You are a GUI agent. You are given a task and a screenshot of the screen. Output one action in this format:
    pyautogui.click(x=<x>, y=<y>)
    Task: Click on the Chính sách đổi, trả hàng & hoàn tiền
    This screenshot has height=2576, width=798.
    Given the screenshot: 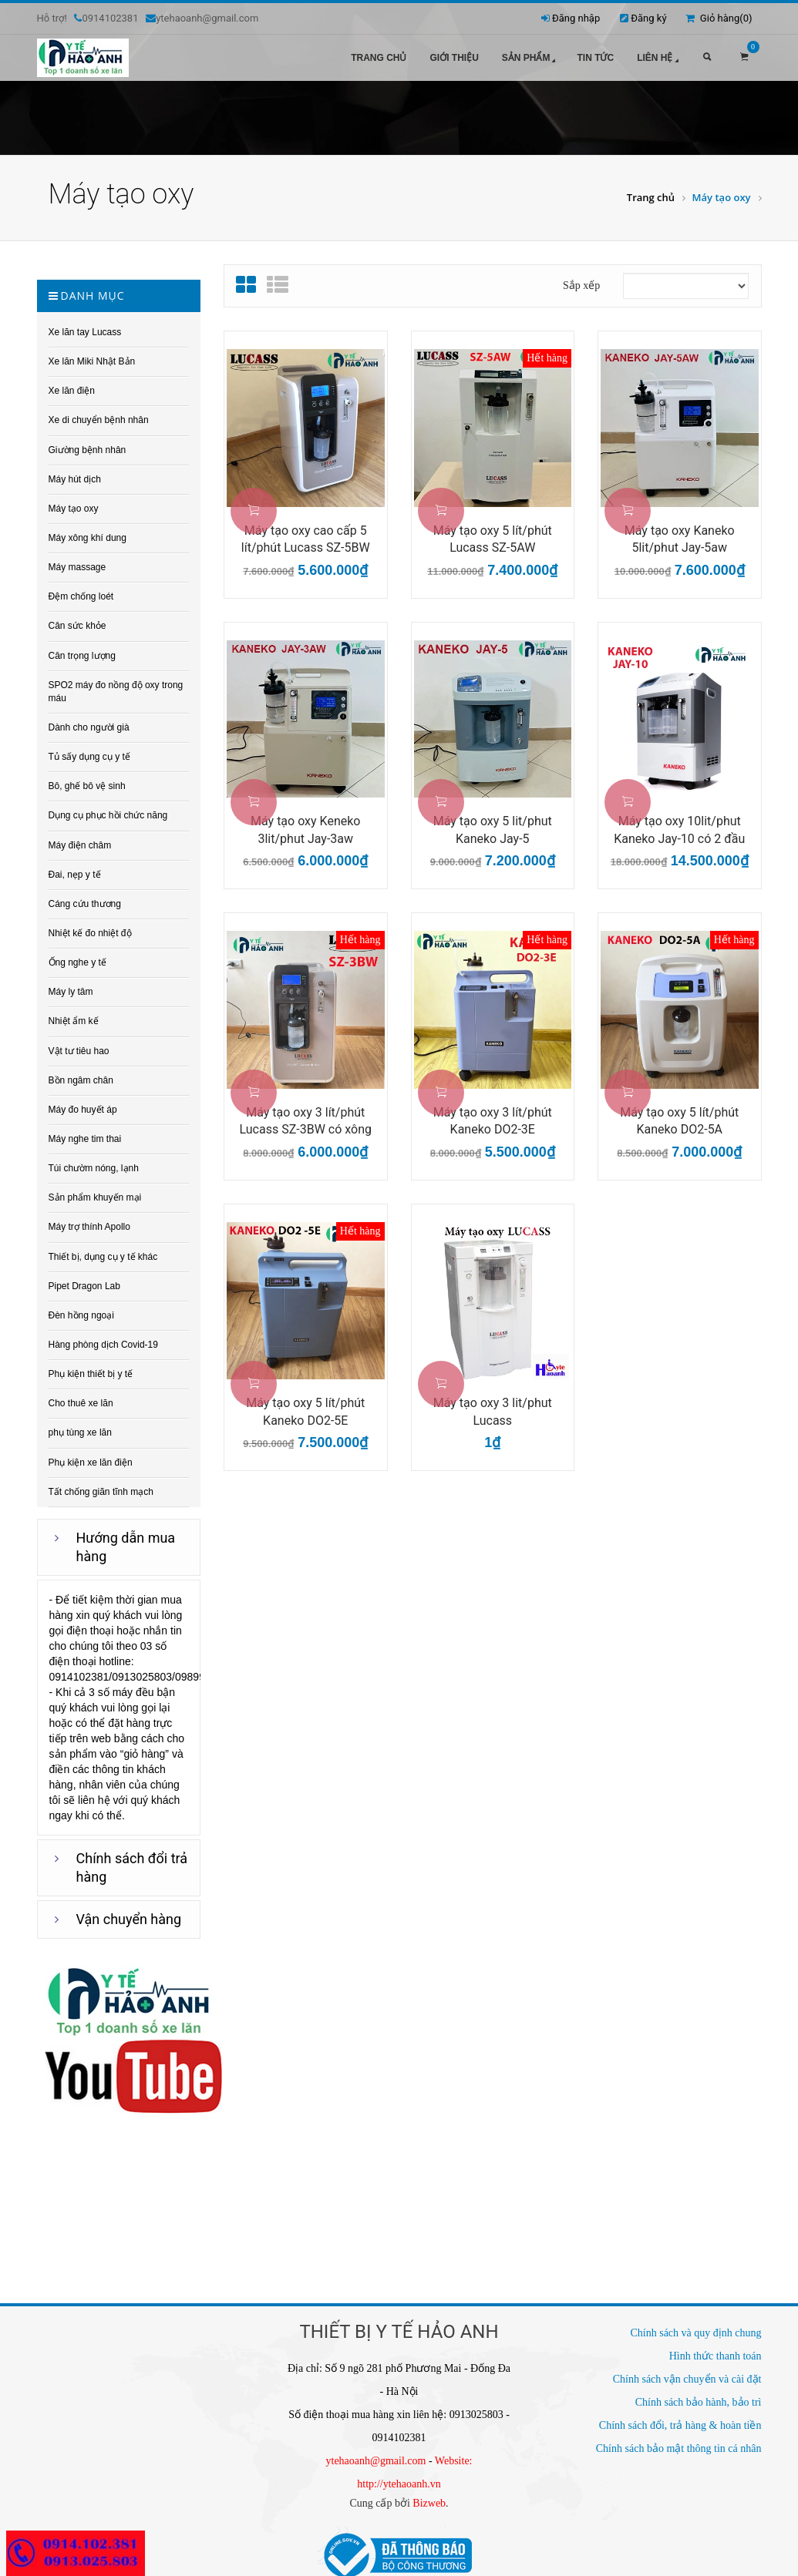 What is the action you would take?
    pyautogui.click(x=680, y=2417)
    